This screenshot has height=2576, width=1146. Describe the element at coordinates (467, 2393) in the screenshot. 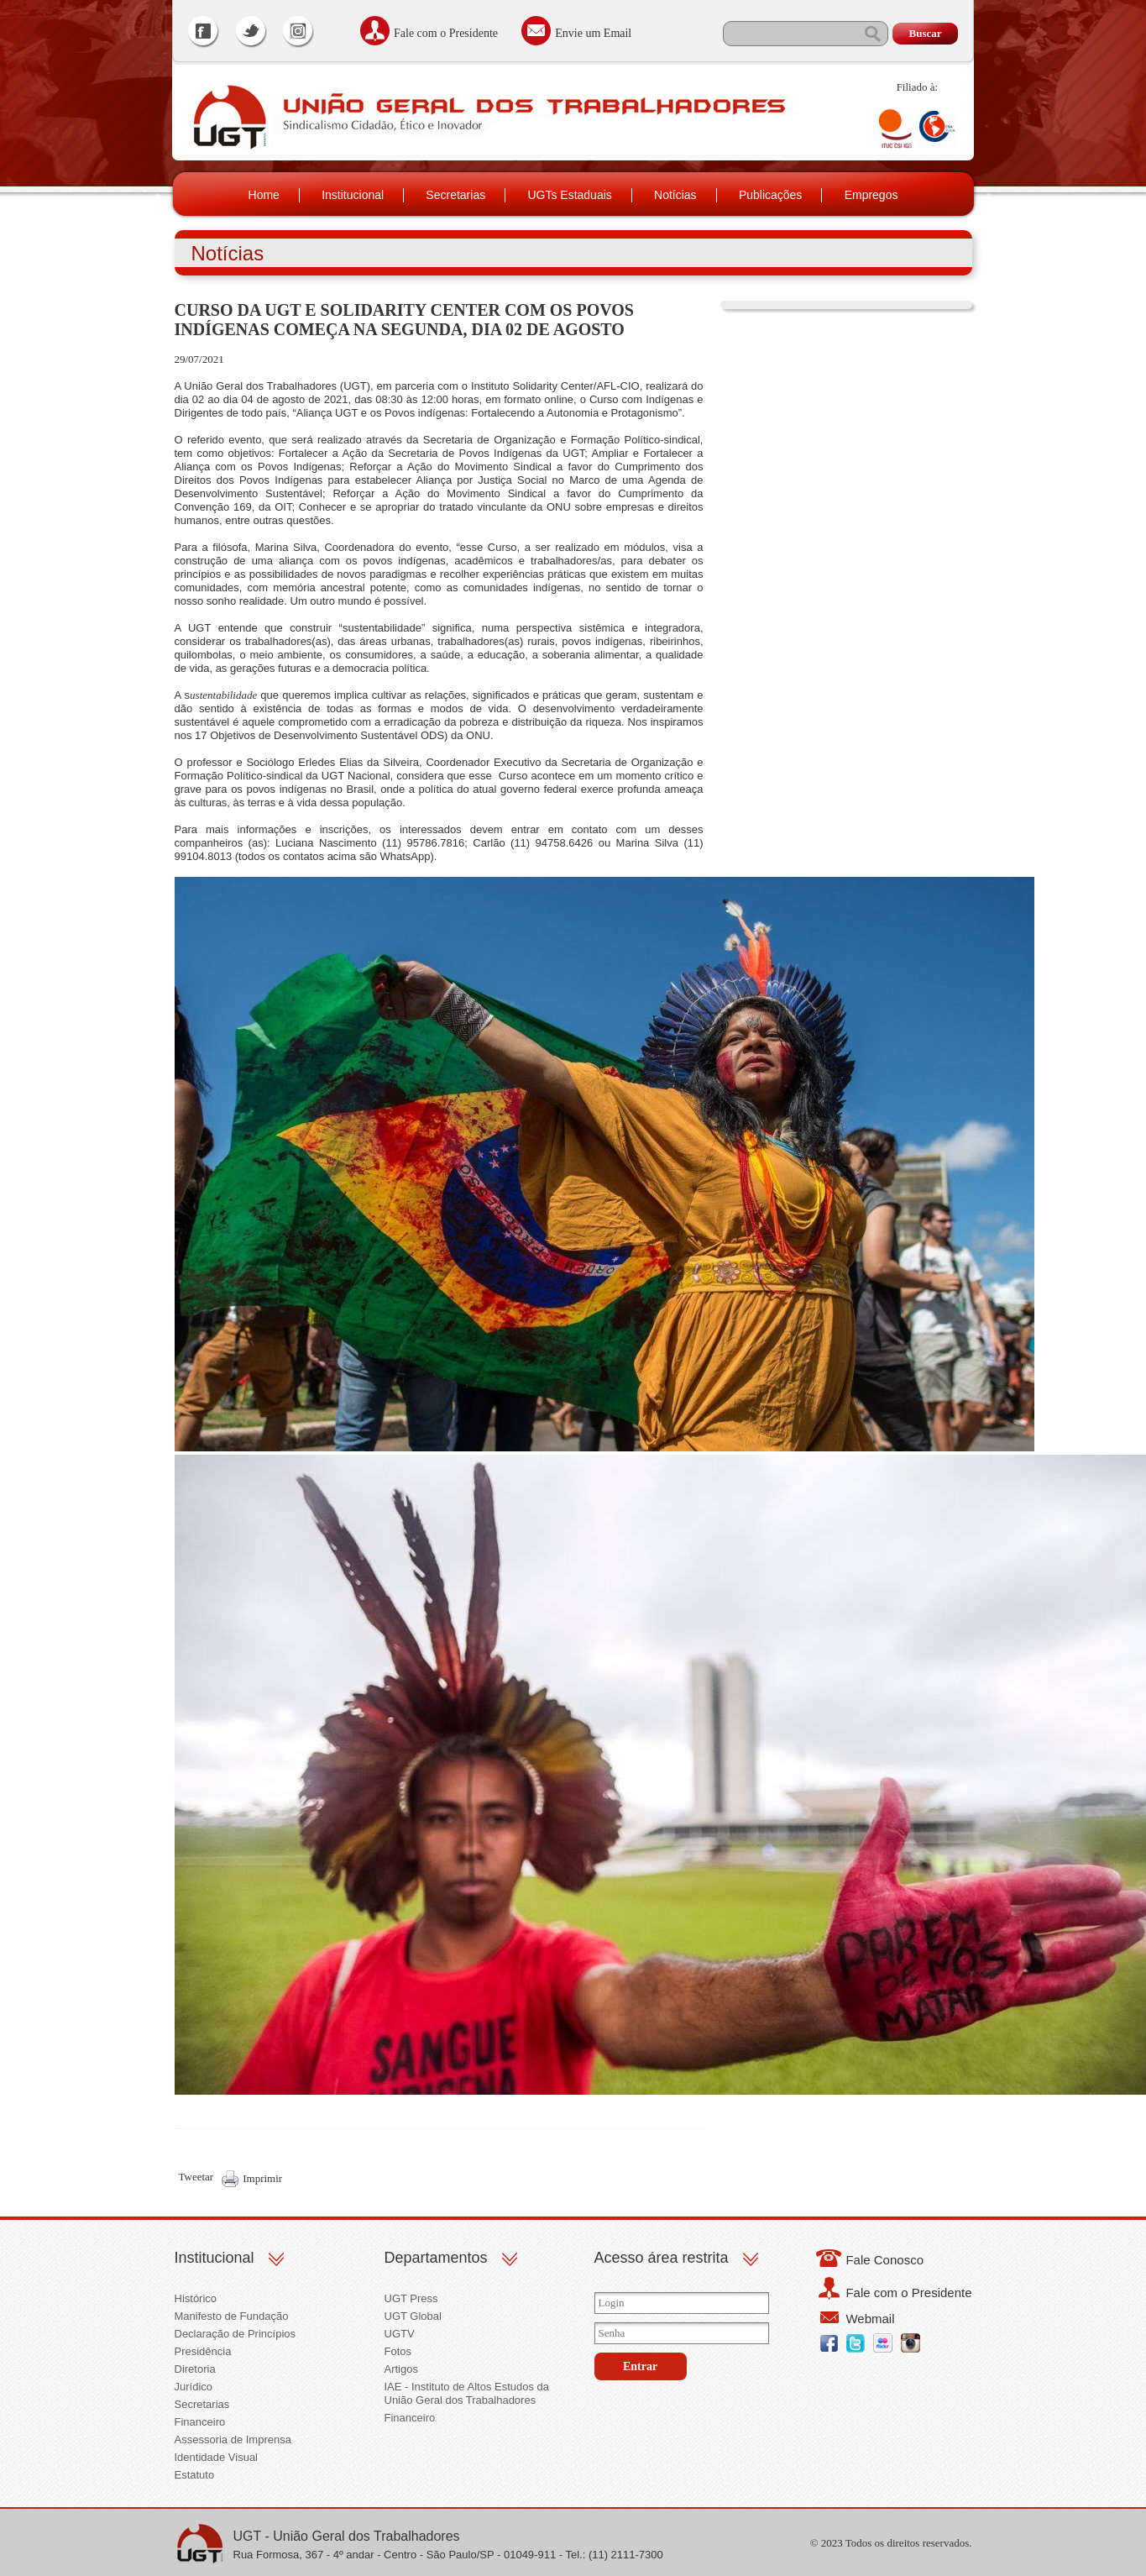

I see `IAE - Instituto de Altos Estudos da União Geral dos Trabalhadores` at that location.